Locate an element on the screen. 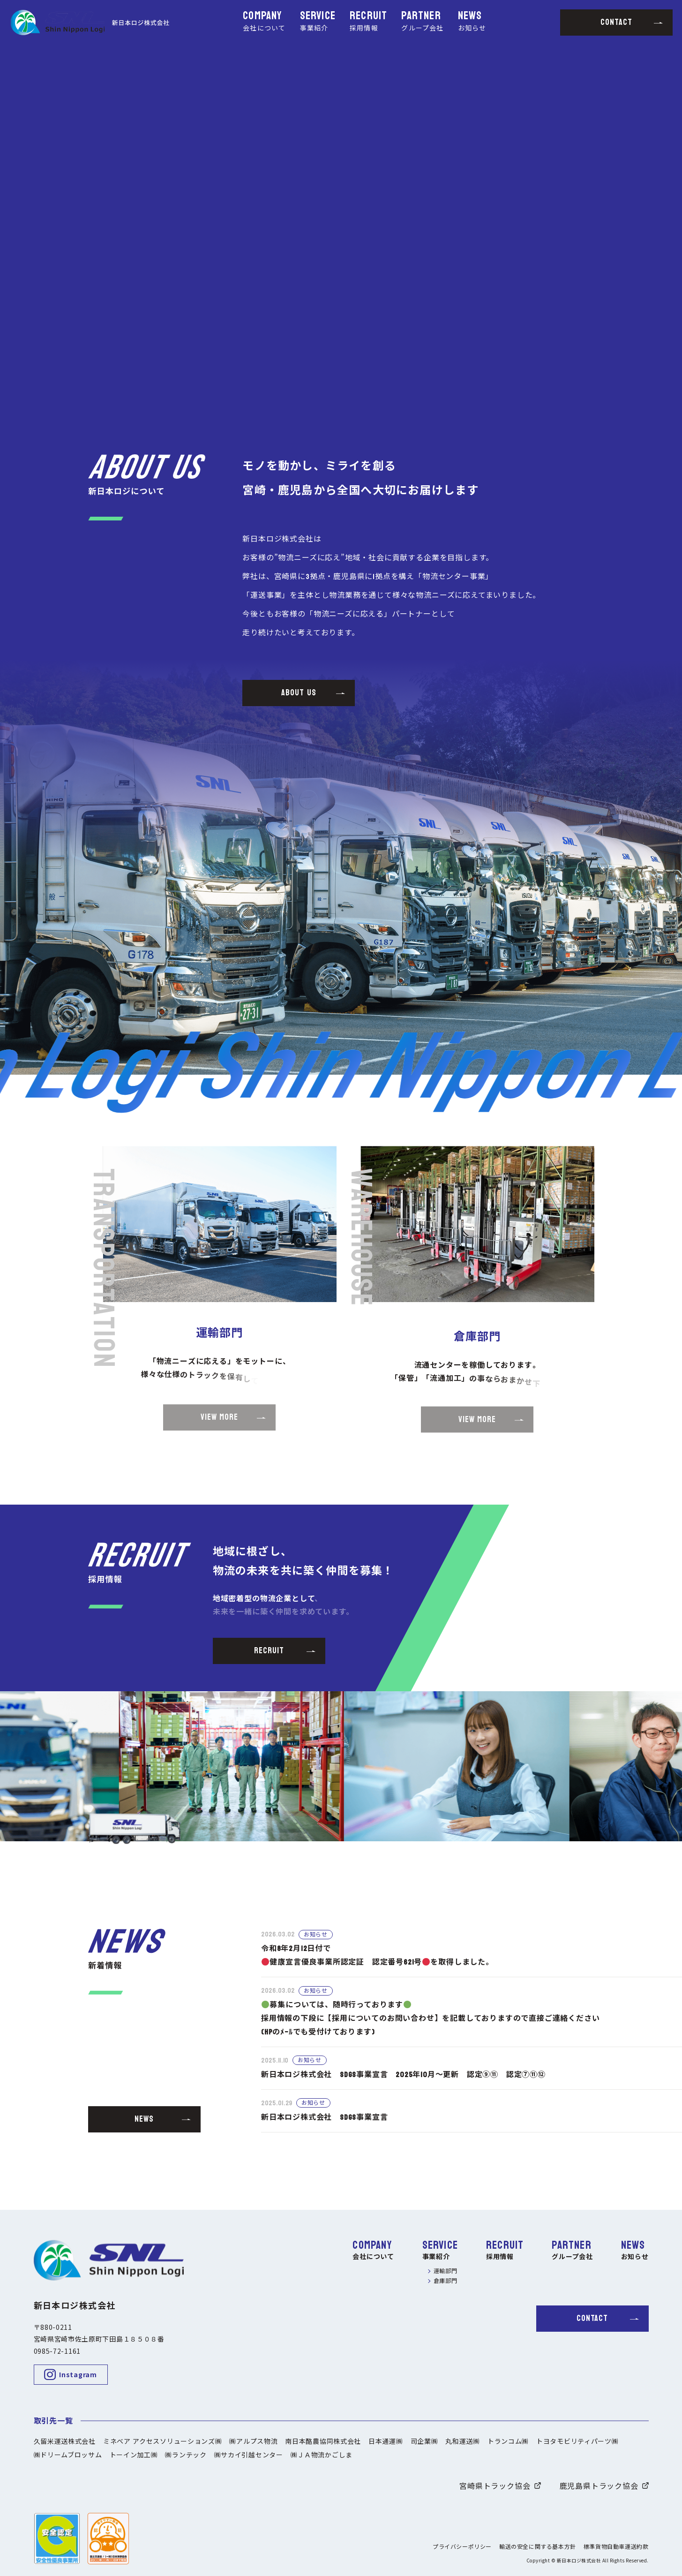 The image size is (682, 2576). 輸送の安全に関する基本方針 is located at coordinates (537, 2547).